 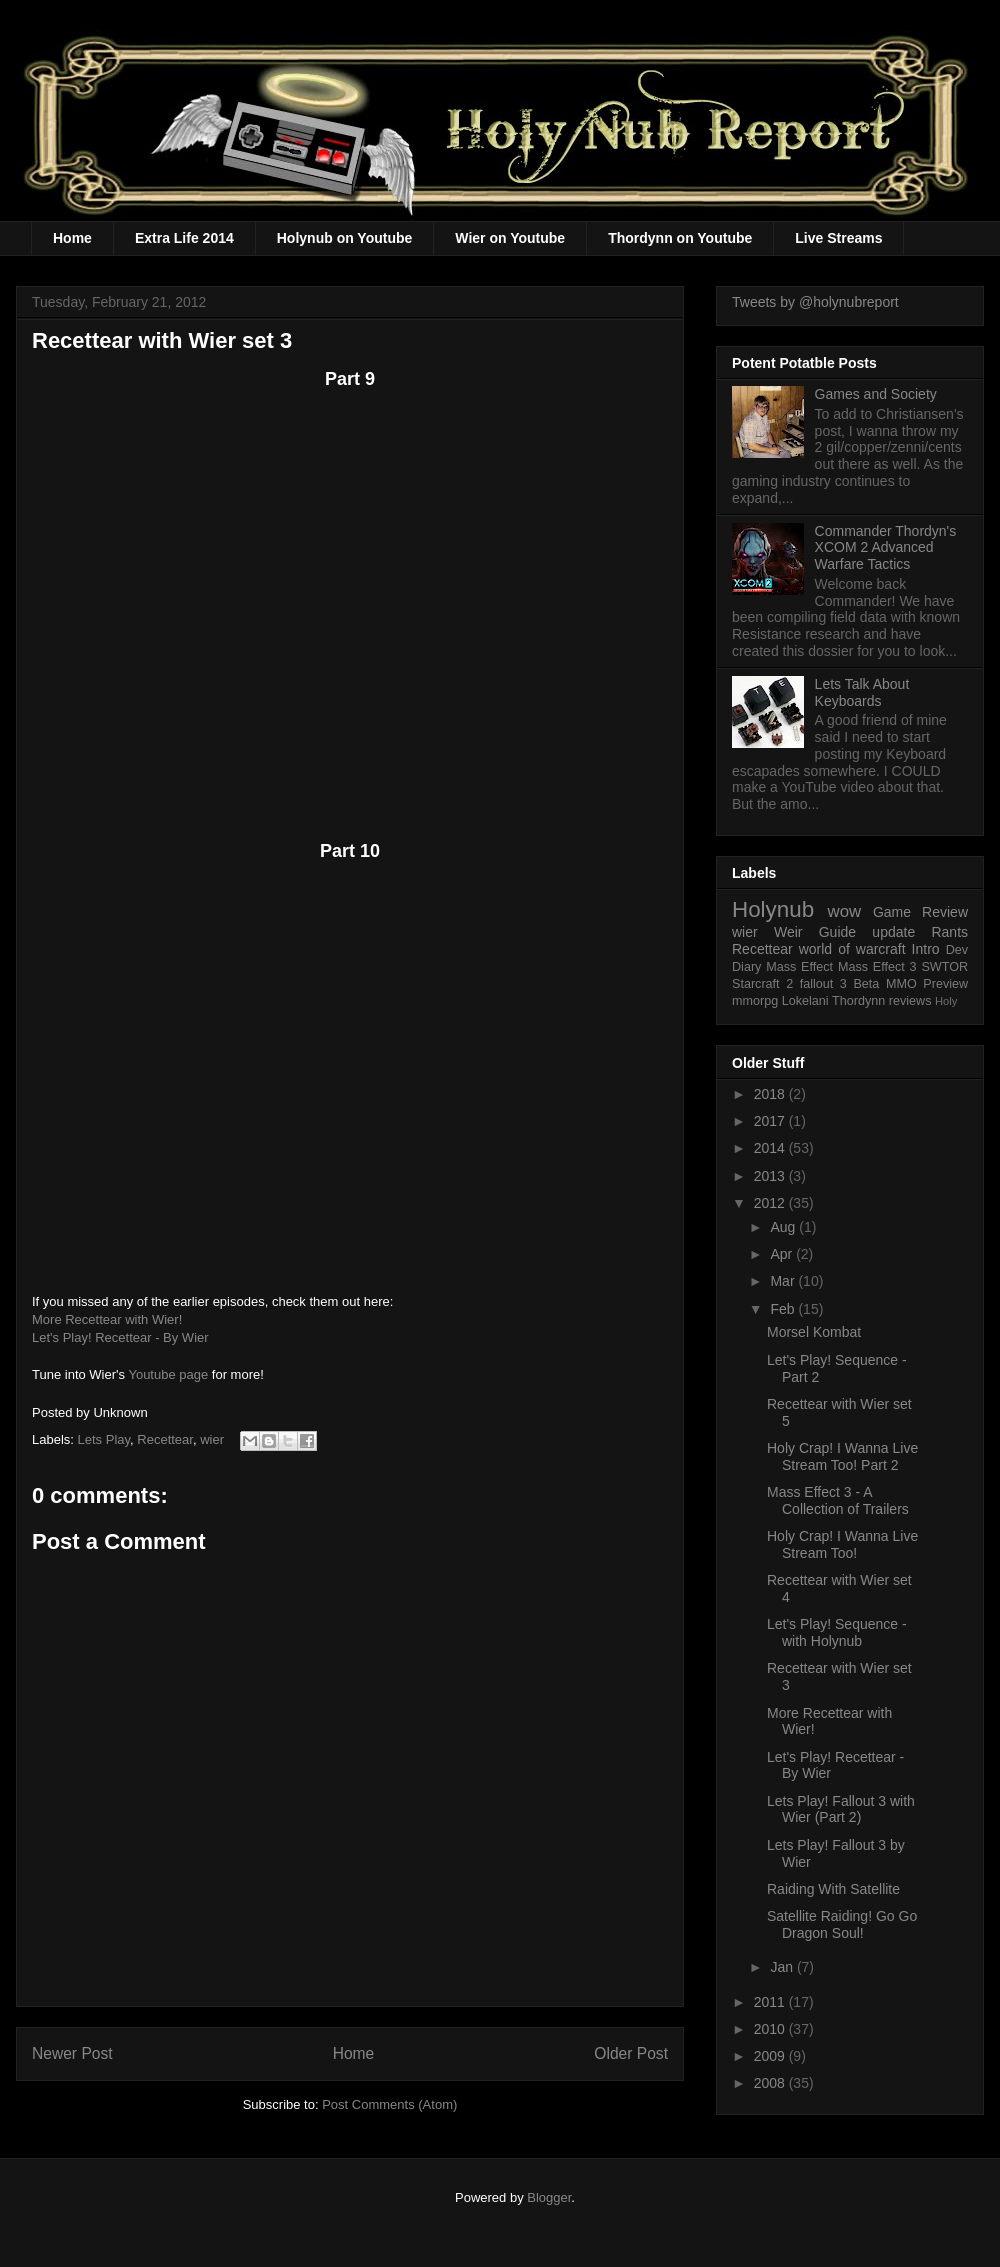 What do you see at coordinates (926, 949) in the screenshot?
I see `Intro` at bounding box center [926, 949].